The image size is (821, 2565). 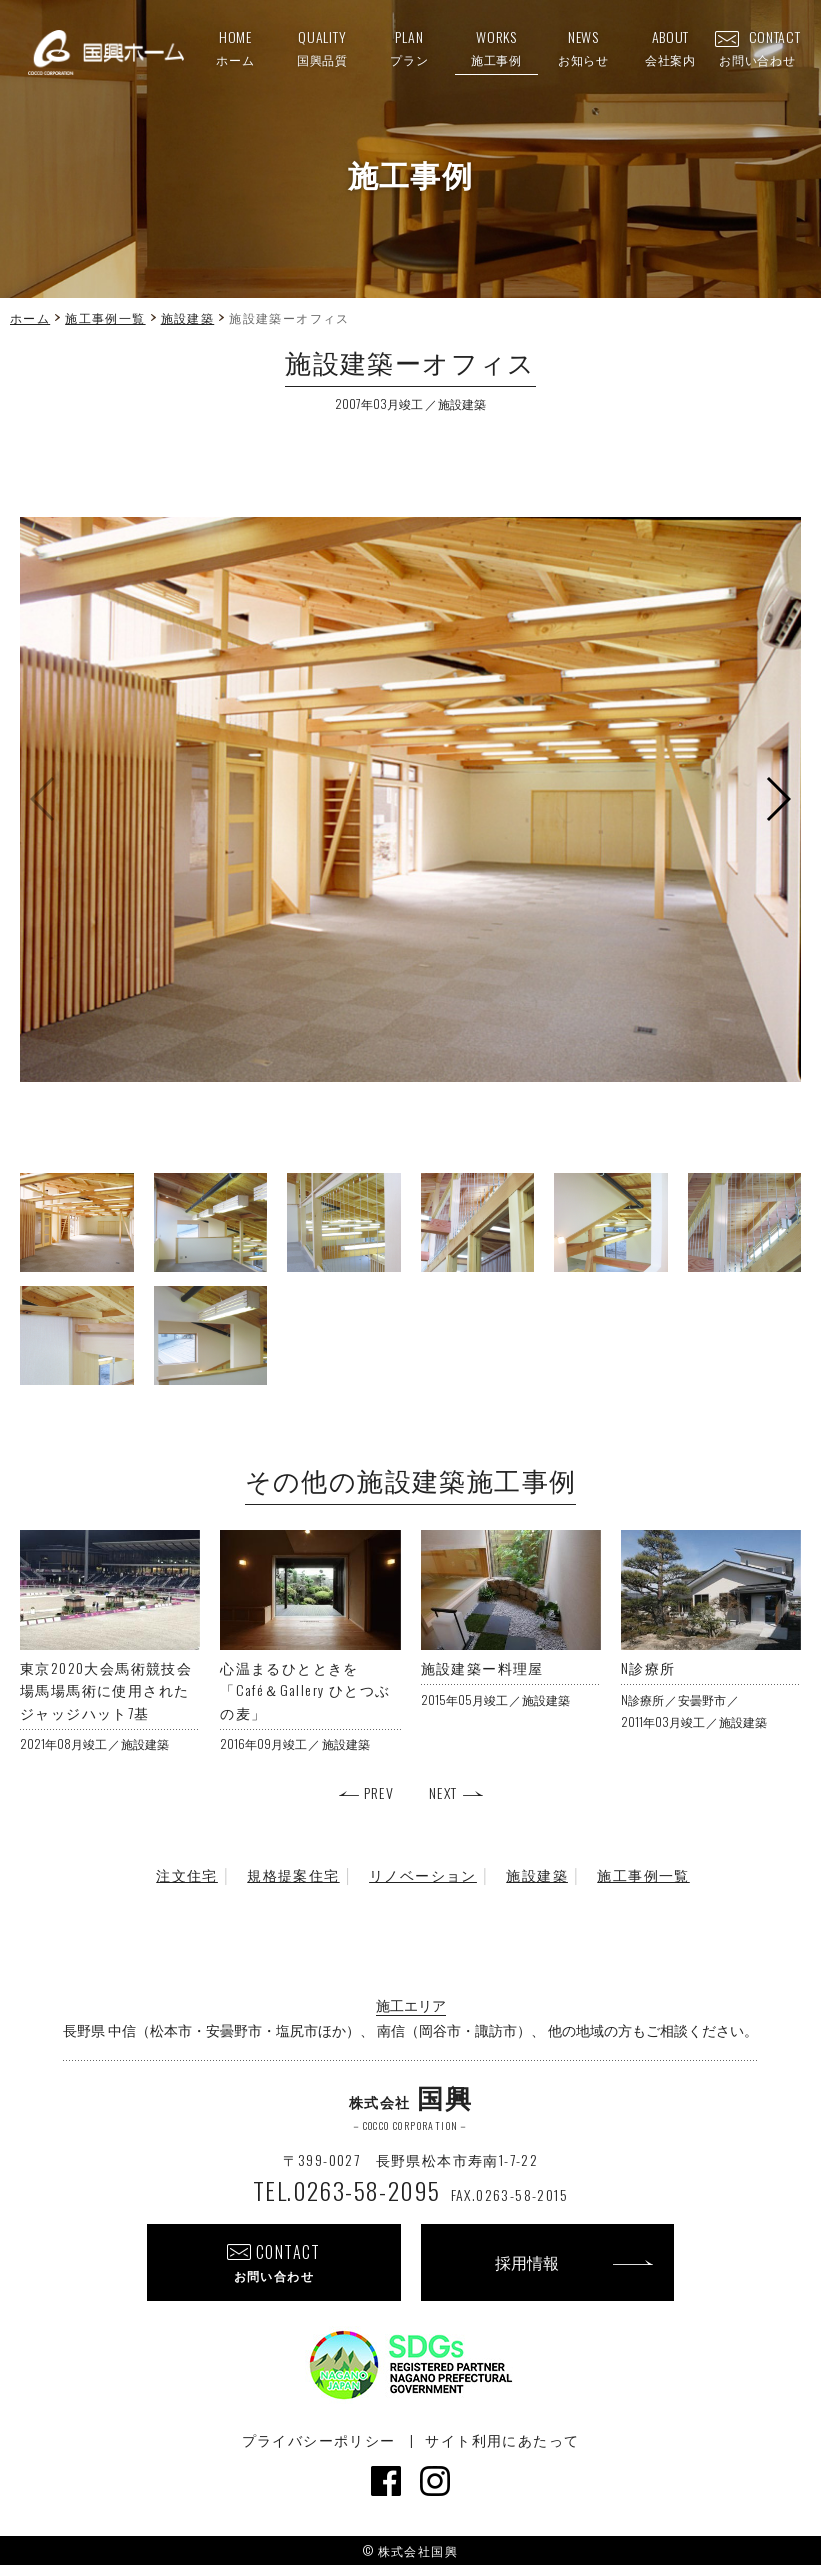 What do you see at coordinates (235, 47) in the screenshot?
I see `HOME` at bounding box center [235, 47].